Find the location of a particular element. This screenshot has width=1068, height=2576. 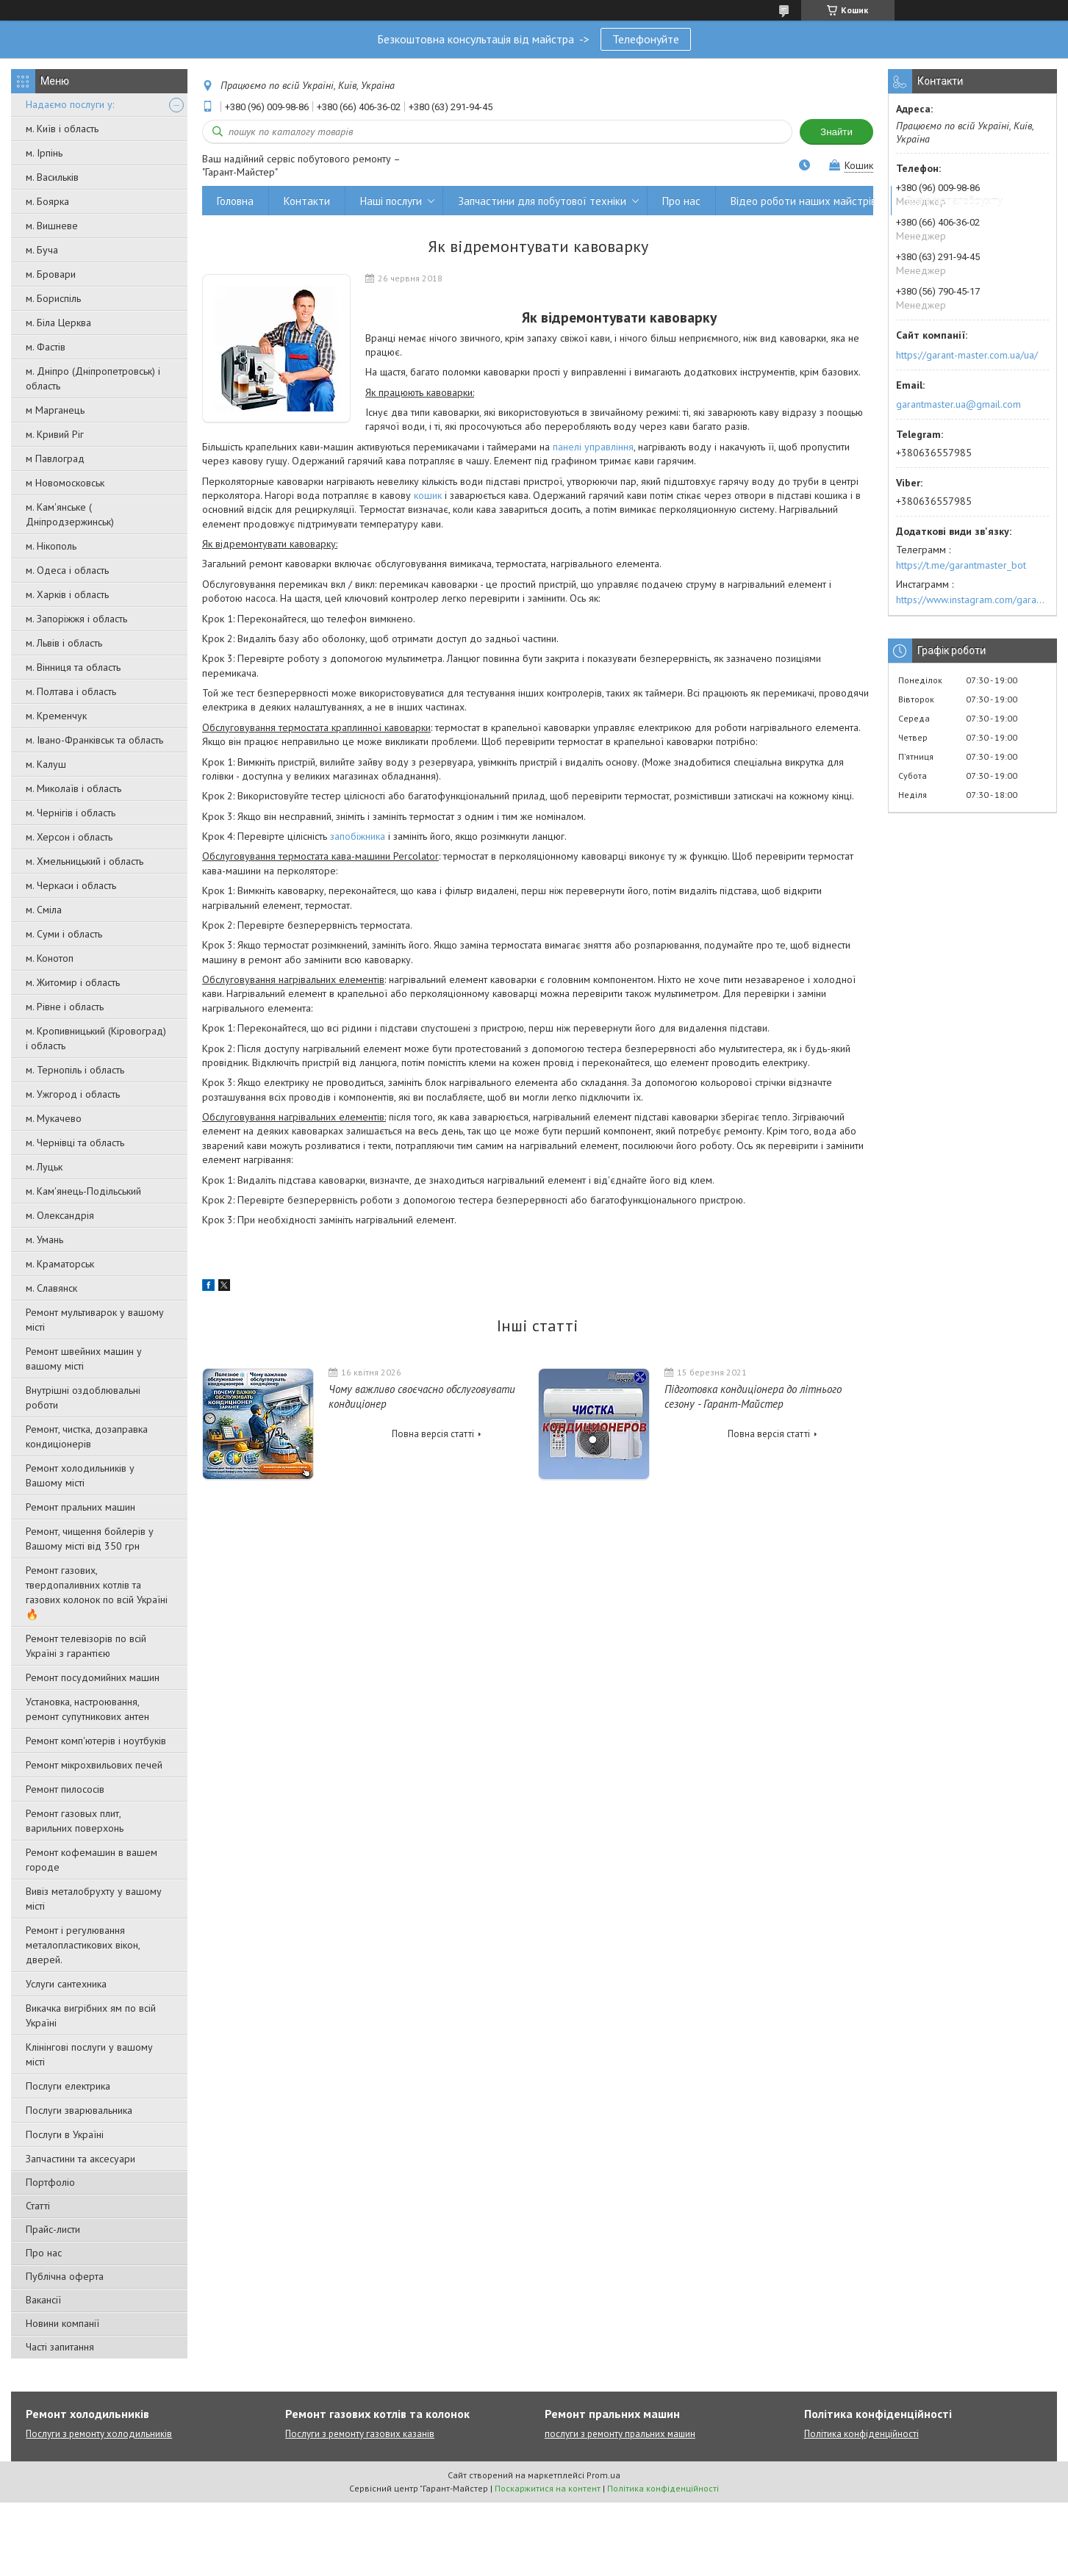

м. Кривий Ріг is located at coordinates (55, 434).